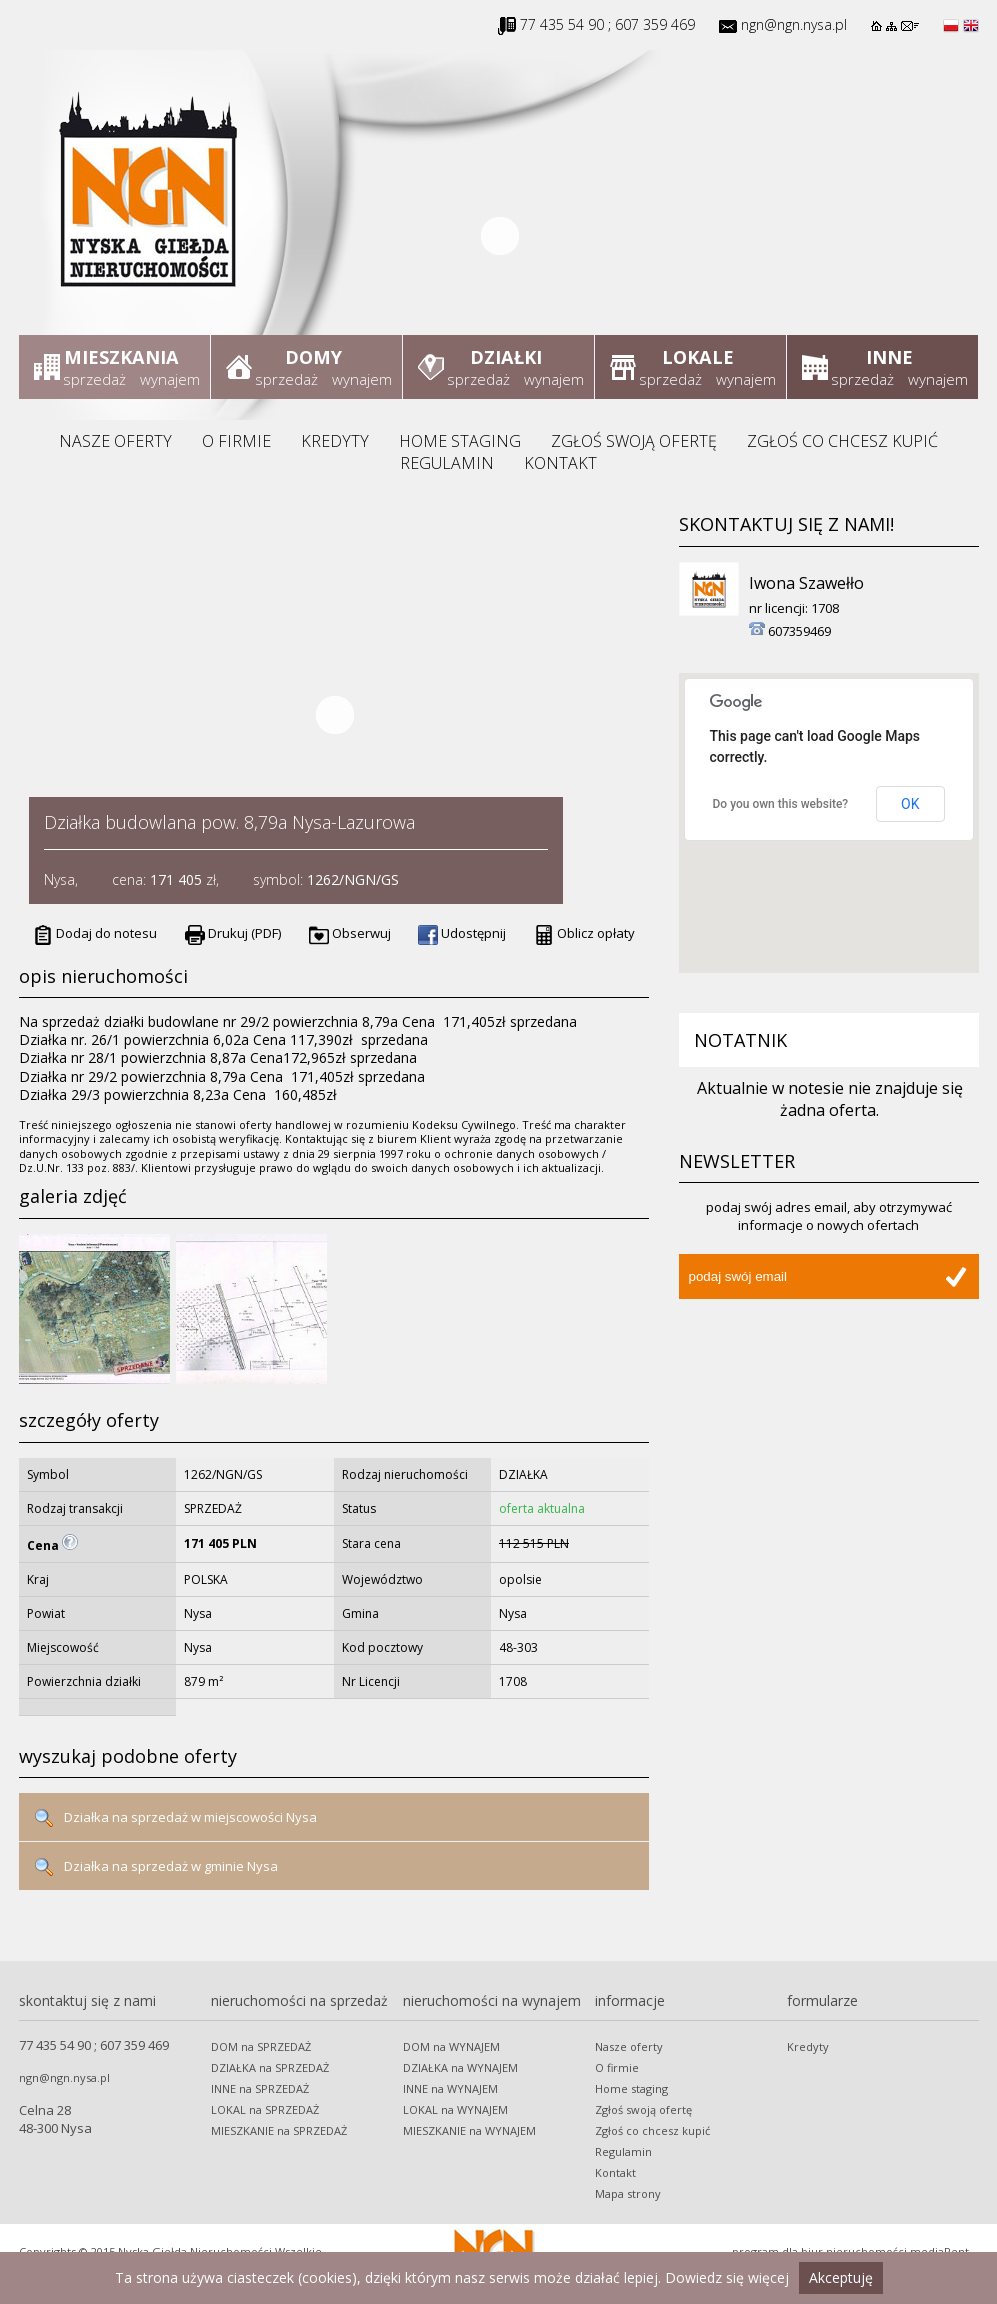 The height and width of the screenshot is (2304, 997). What do you see at coordinates (335, 441) in the screenshot?
I see `Kredyty` at bounding box center [335, 441].